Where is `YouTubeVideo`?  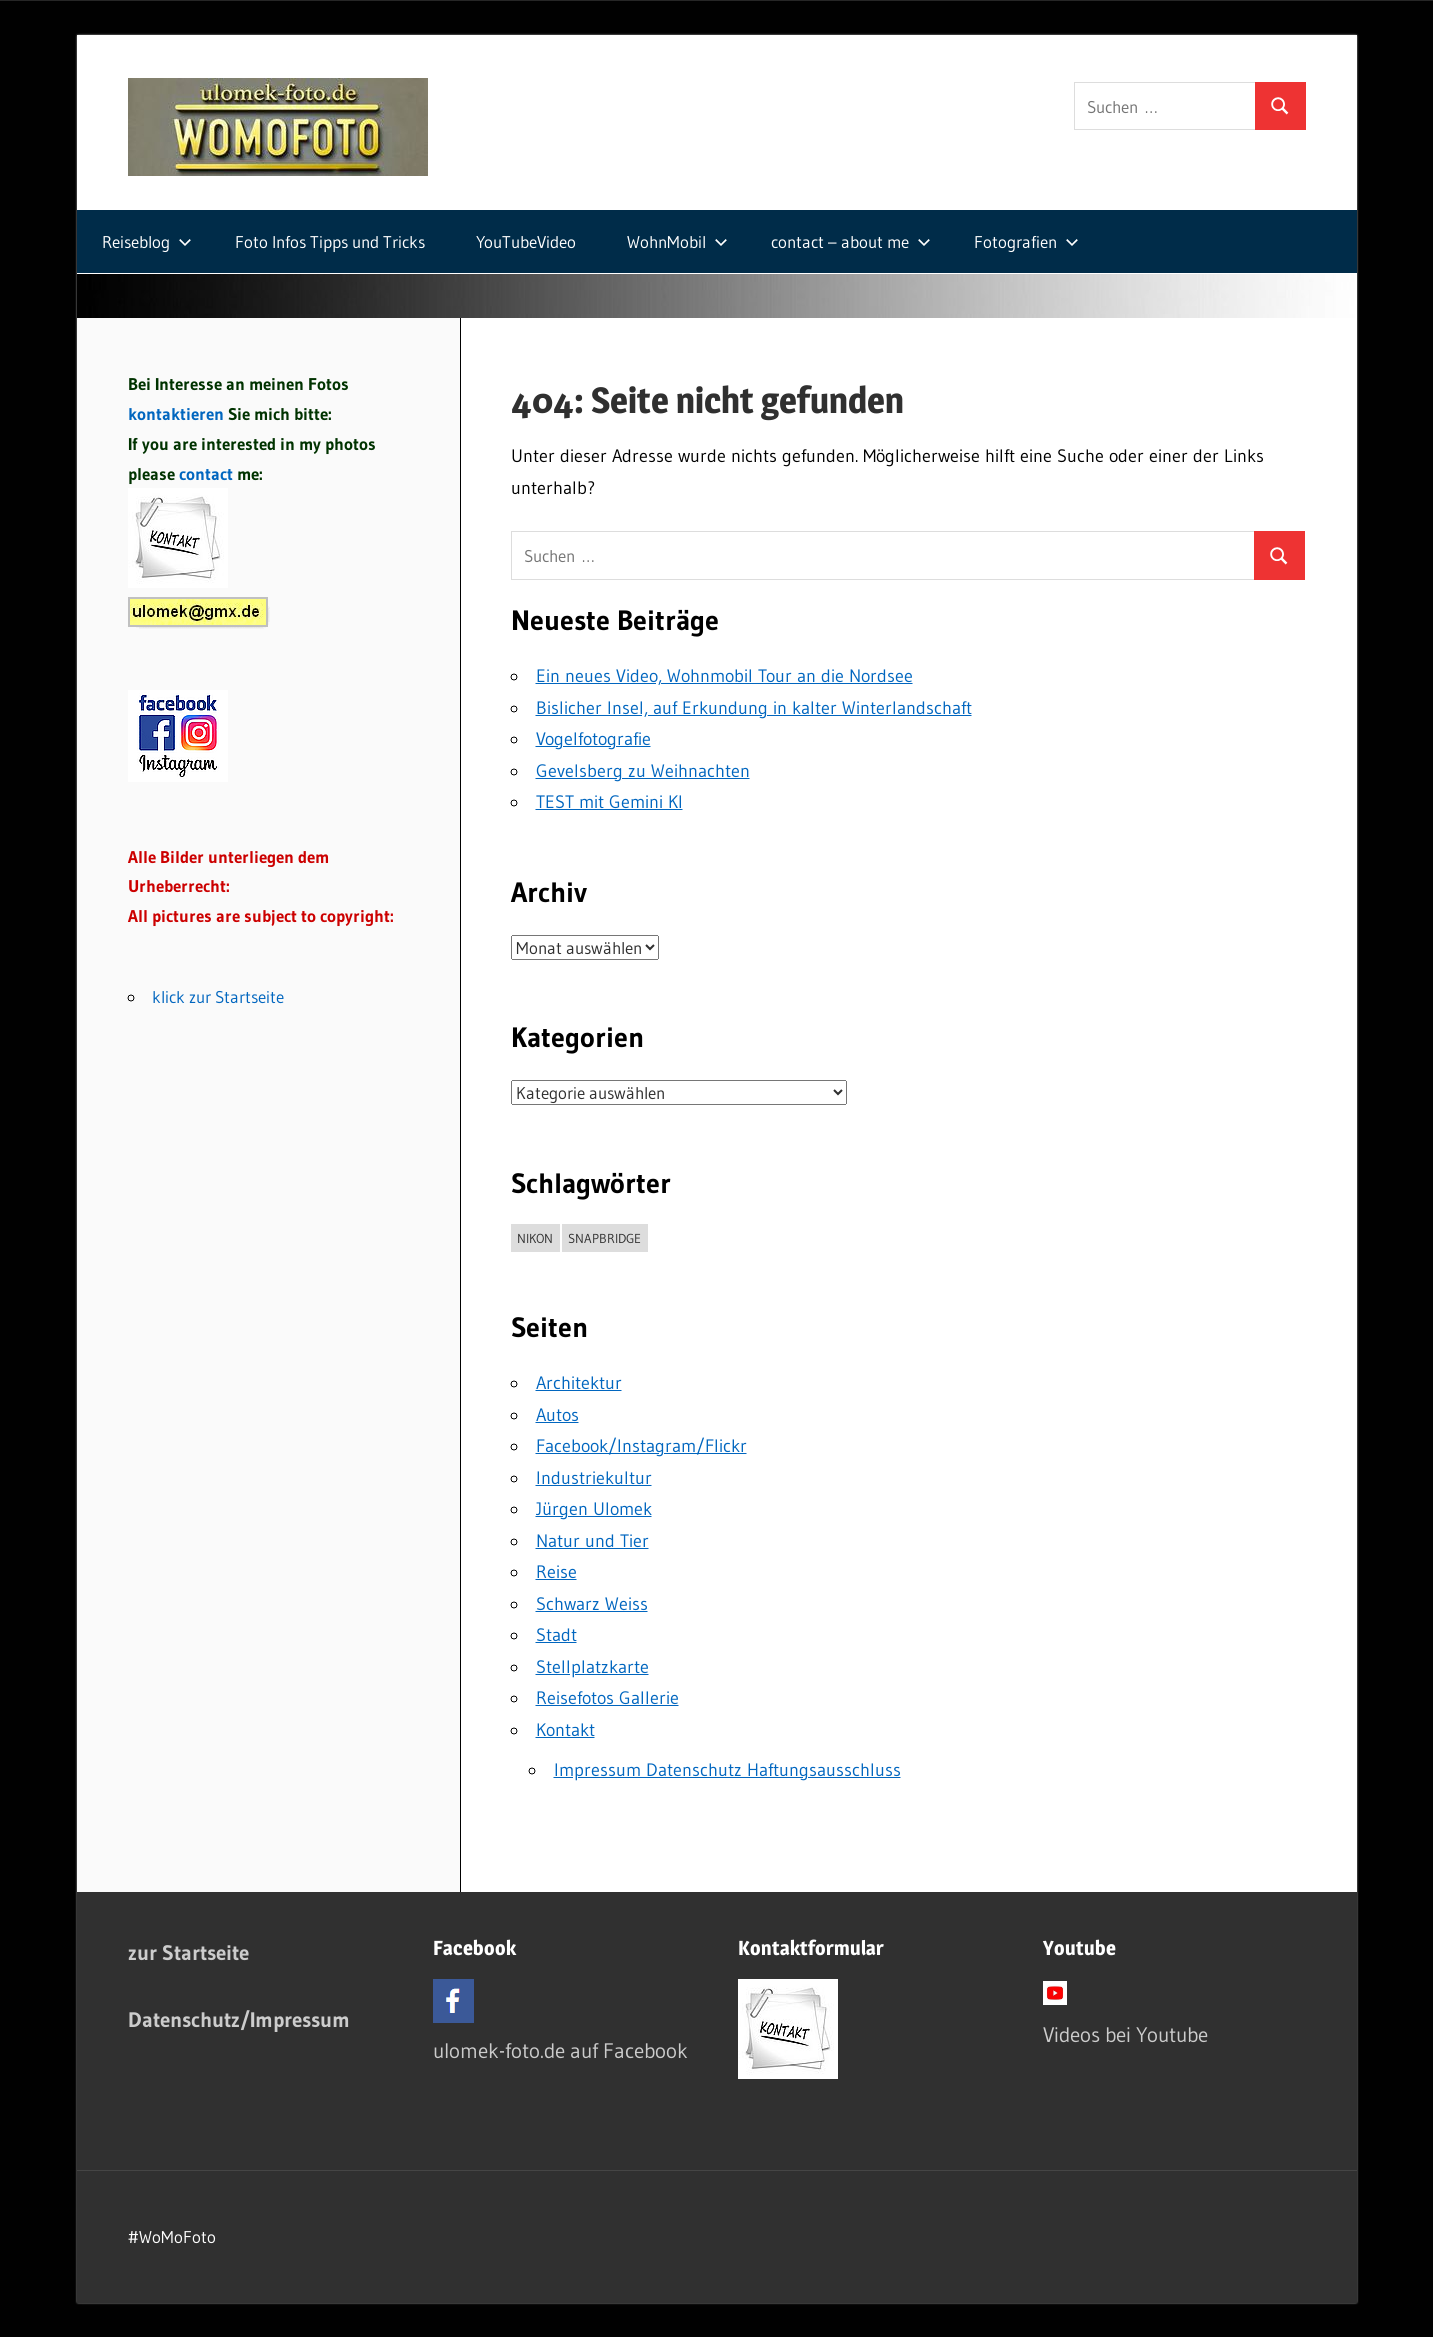 YouTubeVideo is located at coordinates (526, 241).